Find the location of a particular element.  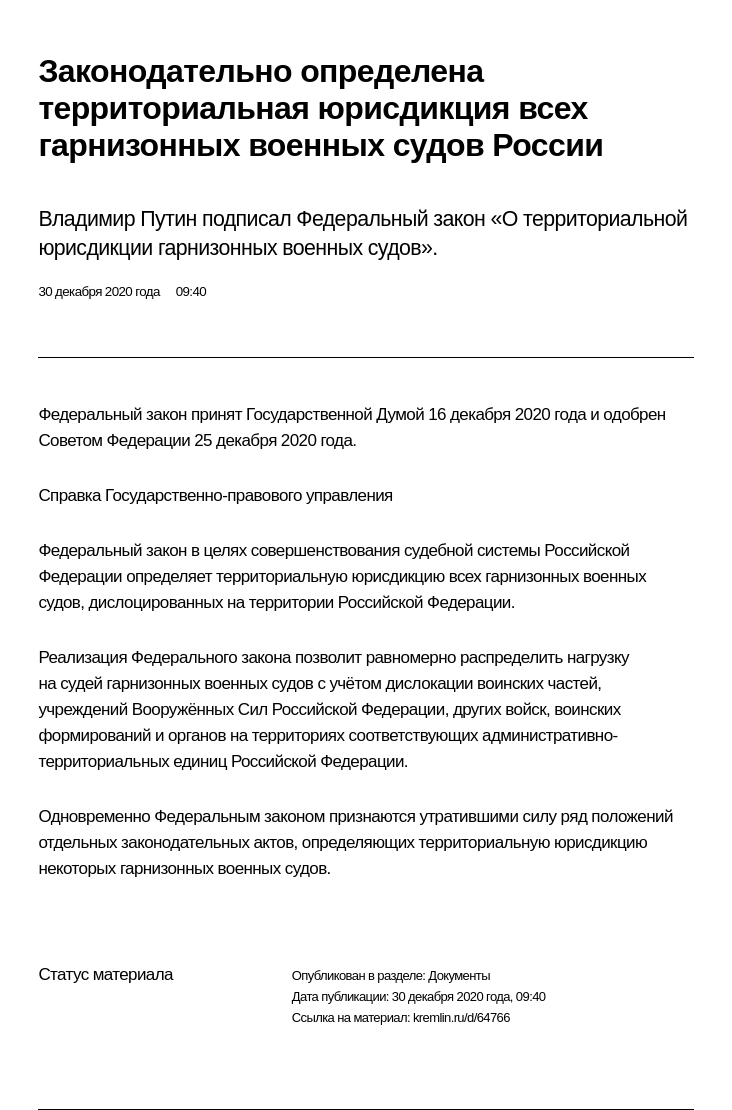

kremlin.ru/d/64766 is located at coordinates (461, 1017).